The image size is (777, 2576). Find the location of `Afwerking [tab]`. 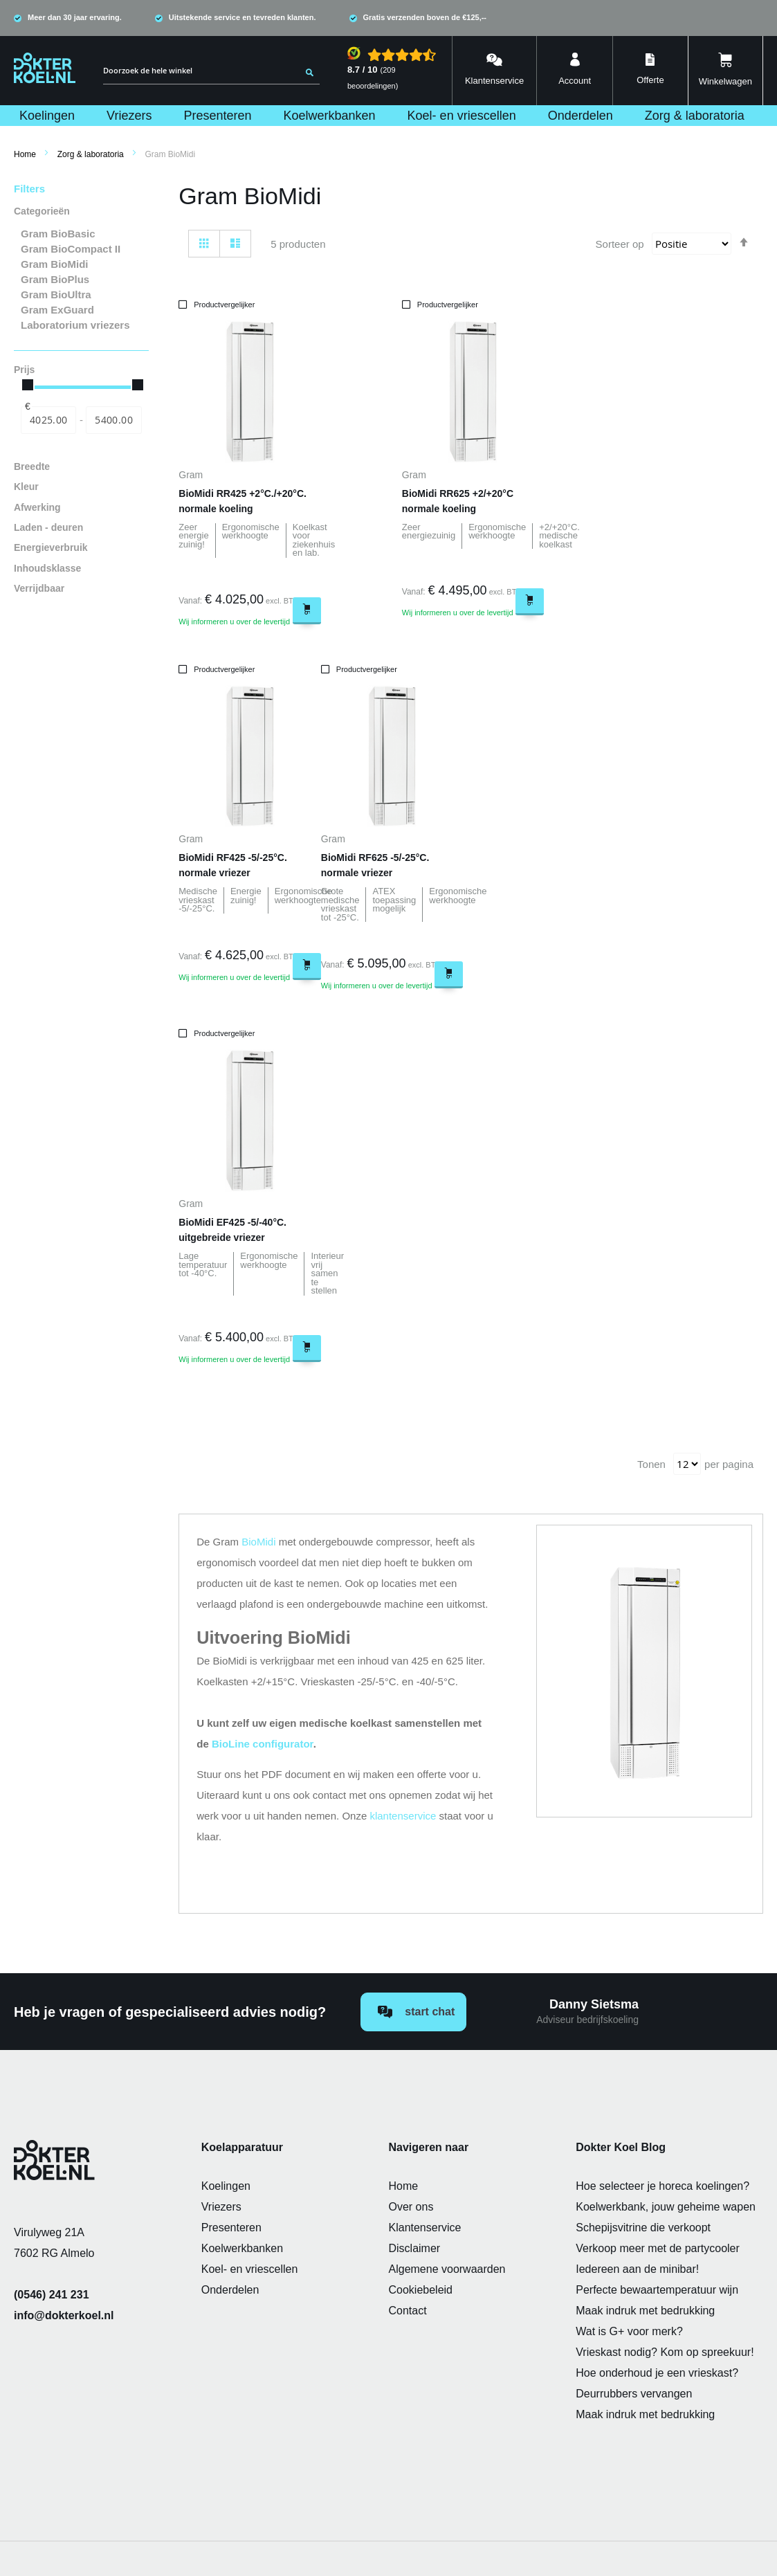

Afwerking [tab] is located at coordinates (37, 507).